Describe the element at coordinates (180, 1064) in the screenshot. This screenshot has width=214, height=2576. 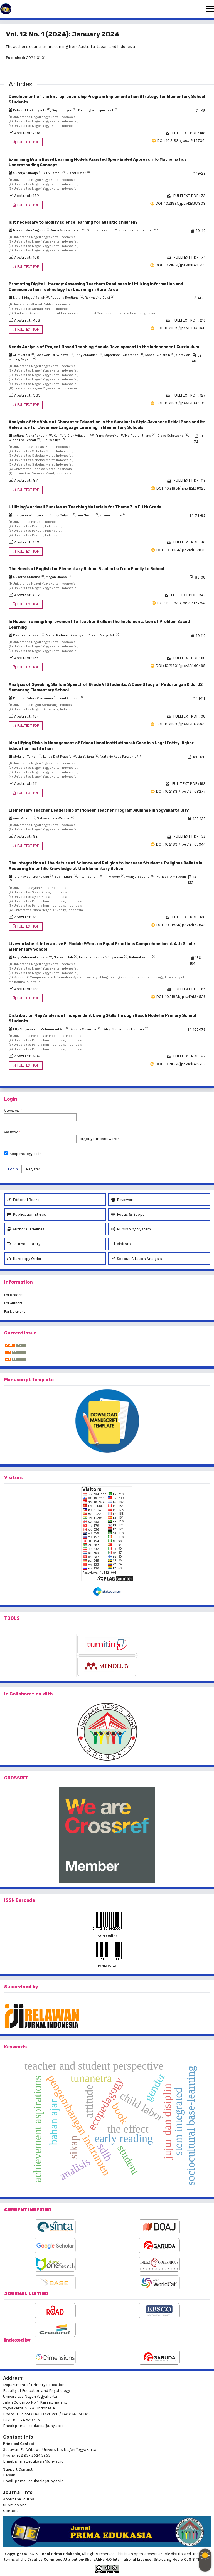
I see `DOI : 10.21831/jpe.v12i1.63386` at that location.